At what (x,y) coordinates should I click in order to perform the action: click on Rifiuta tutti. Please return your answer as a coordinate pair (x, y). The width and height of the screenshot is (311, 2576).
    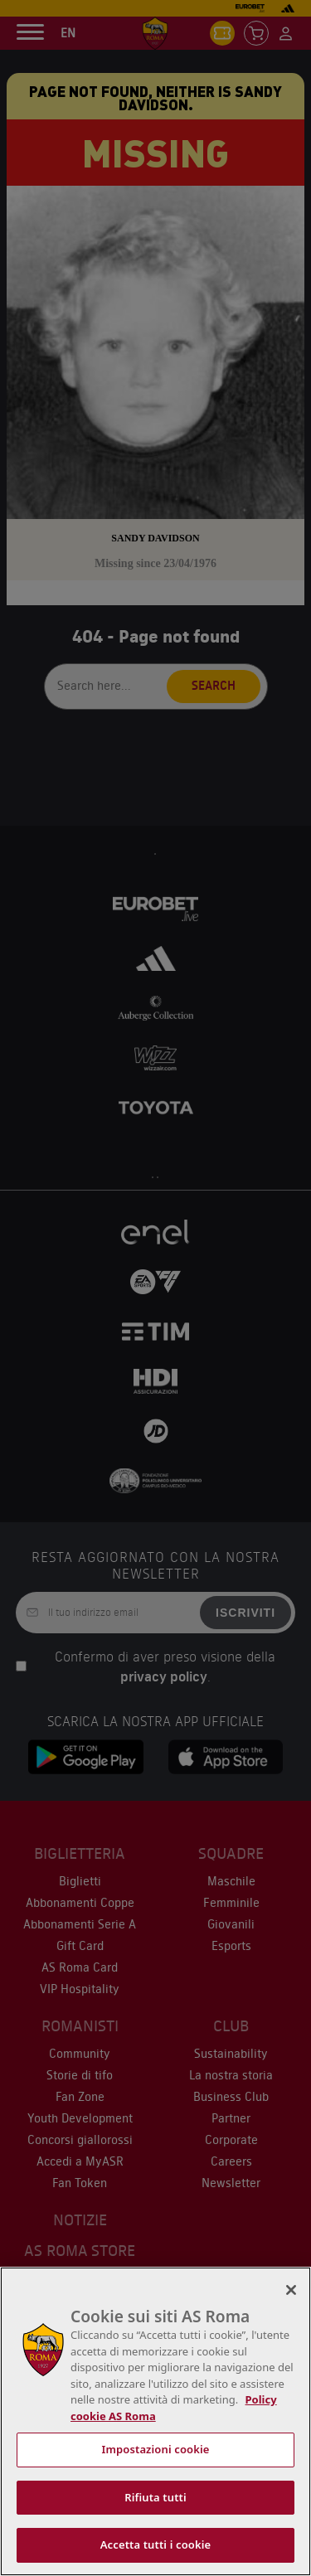
    Looking at the image, I should click on (155, 2497).